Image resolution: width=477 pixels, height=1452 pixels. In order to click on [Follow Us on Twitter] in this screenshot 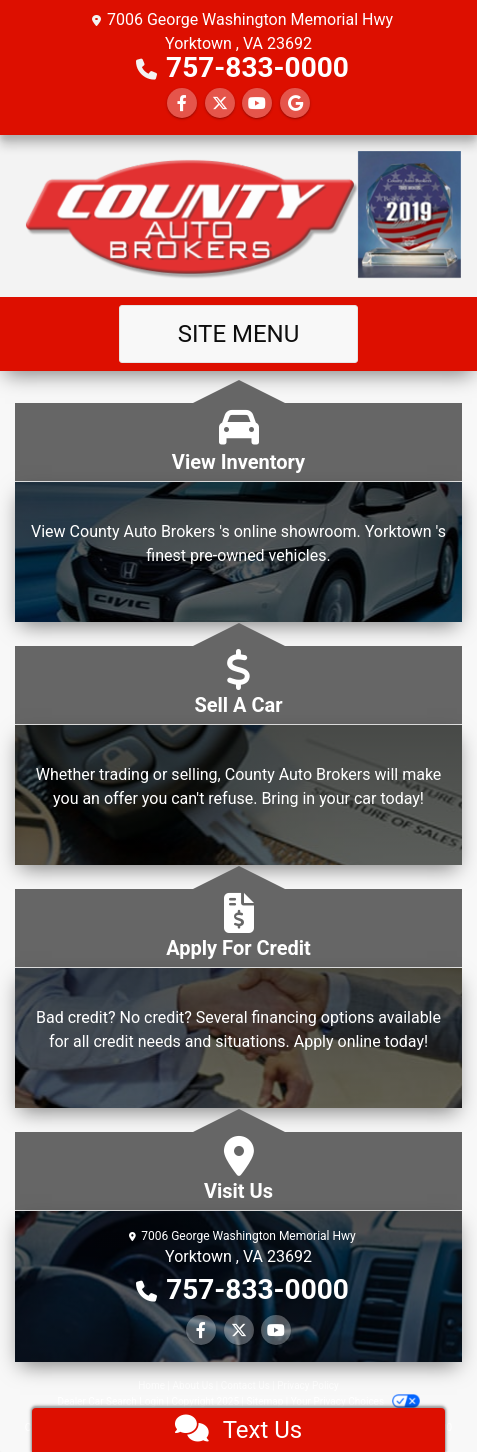, I will do `click(220, 103)`.